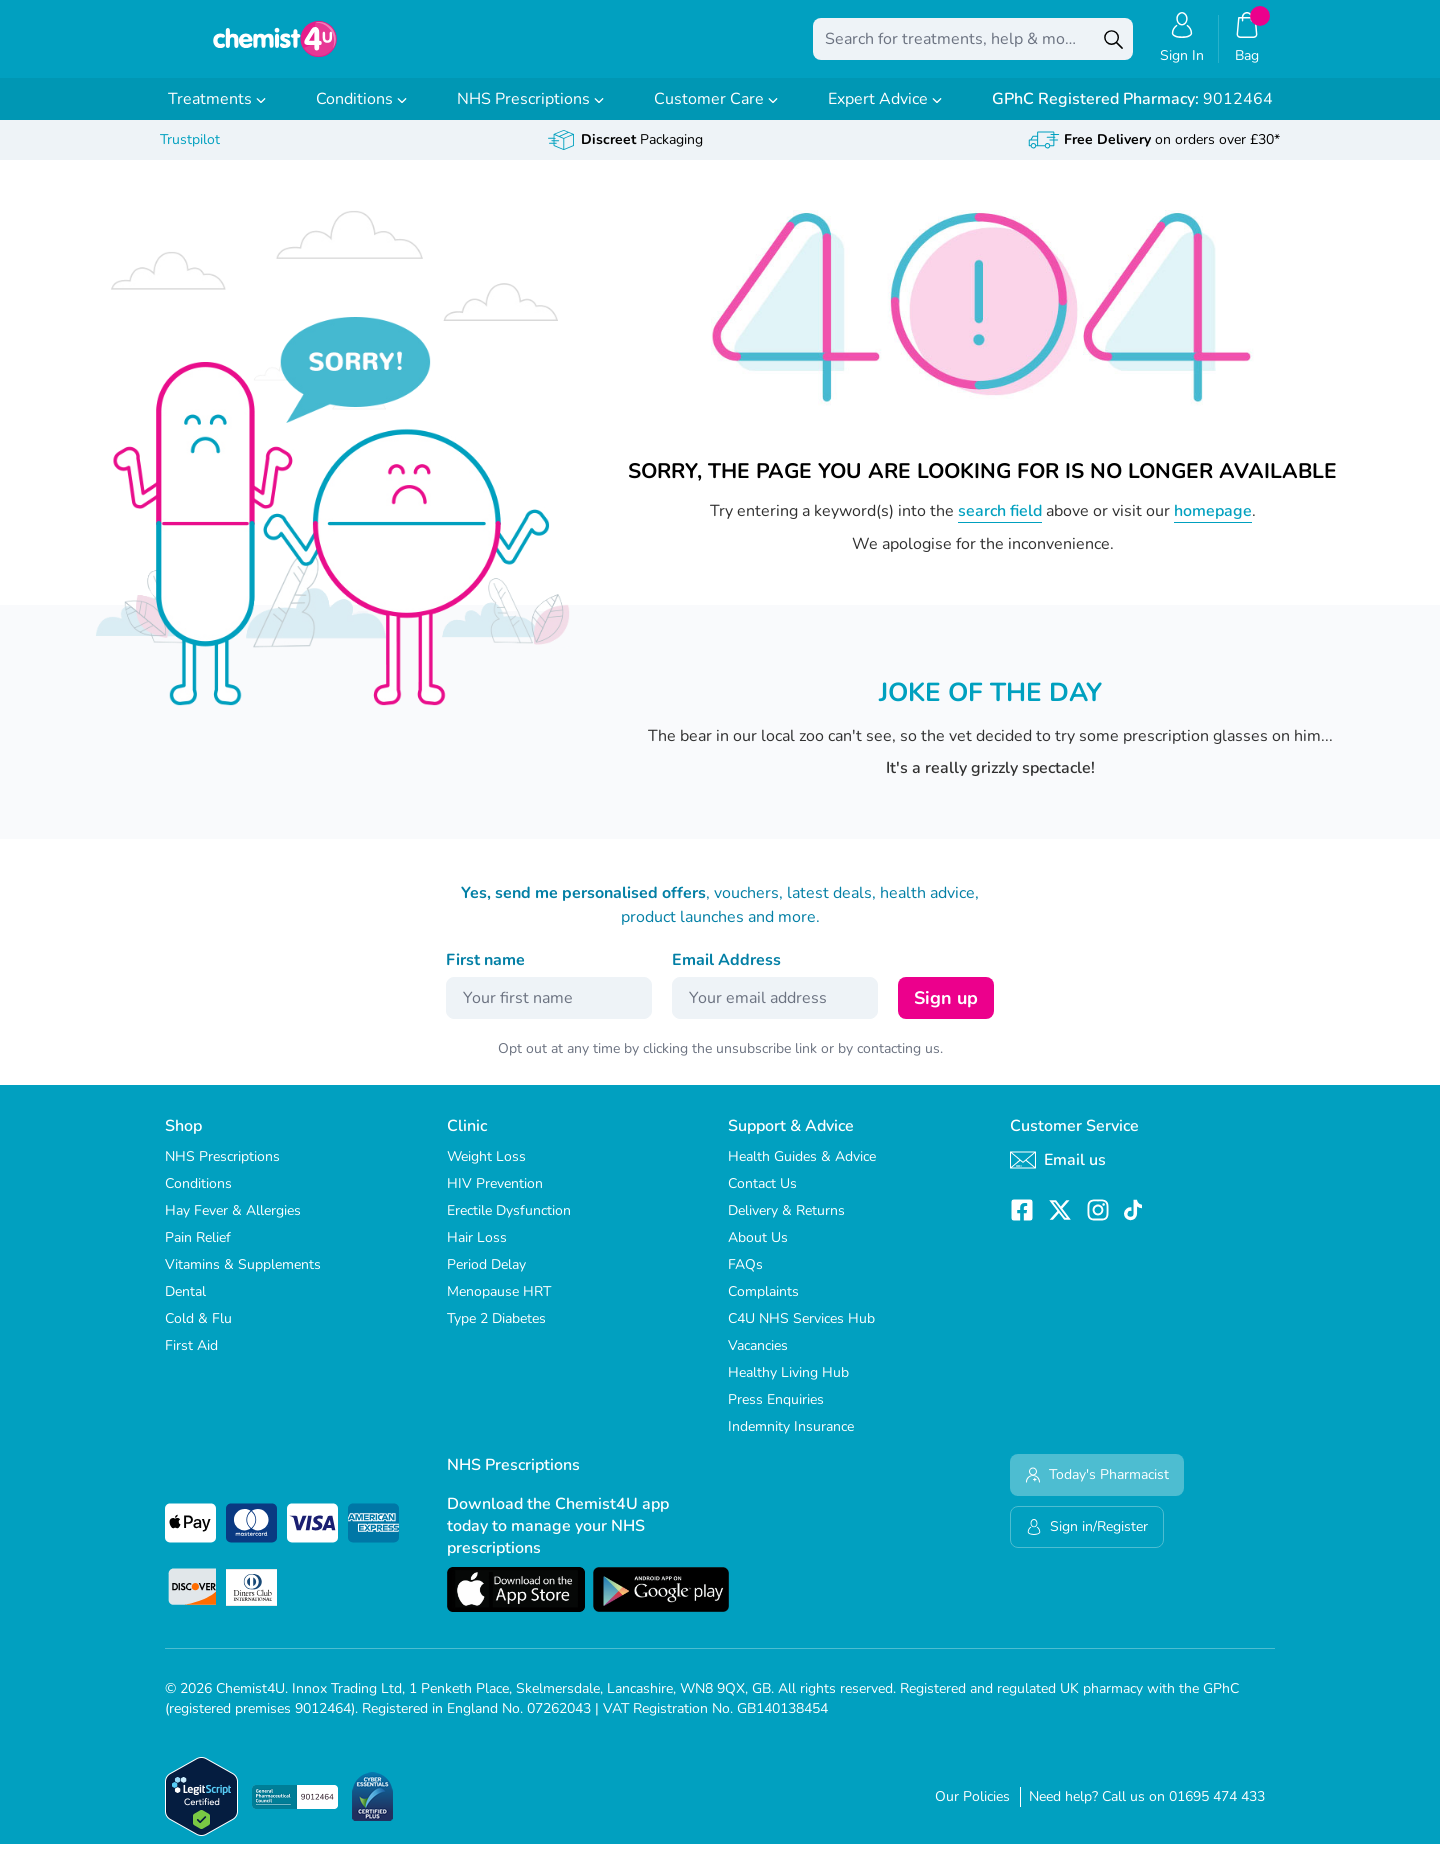  I want to click on [Search], so click(1113, 46).